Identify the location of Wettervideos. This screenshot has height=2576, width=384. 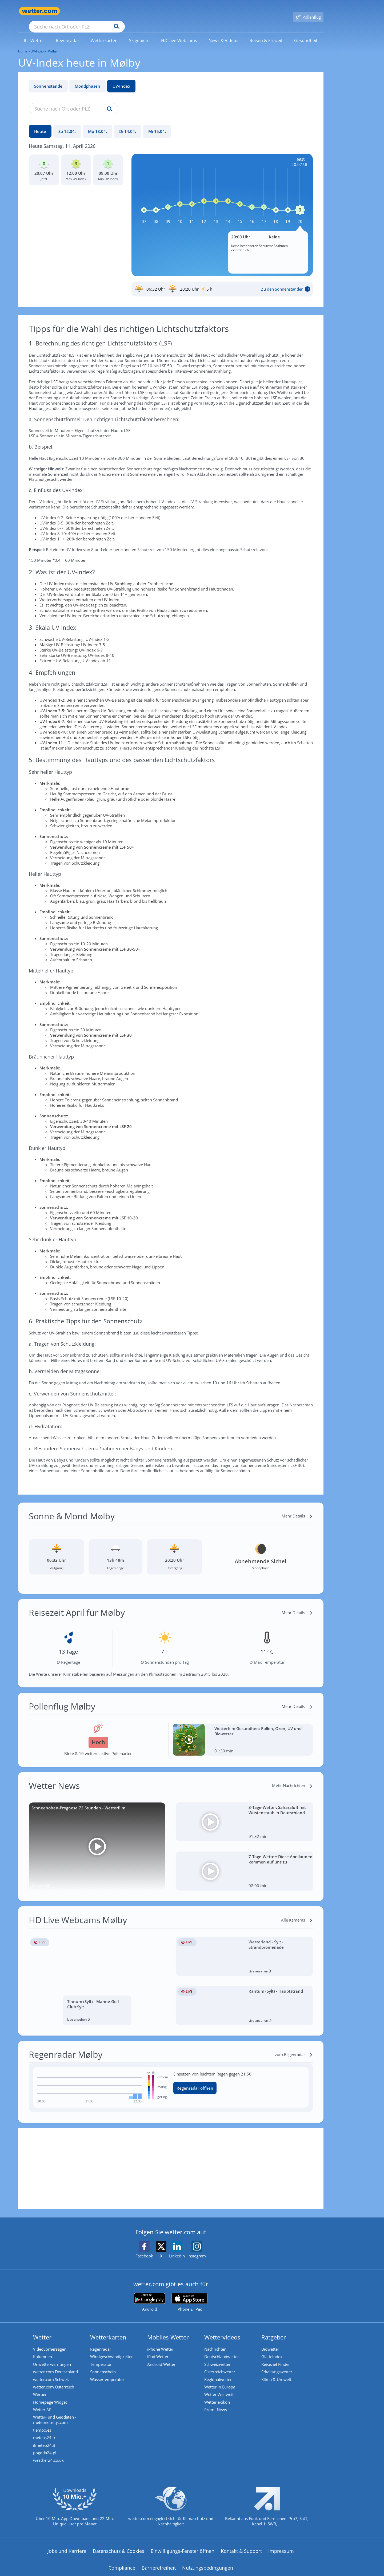
(223, 2330).